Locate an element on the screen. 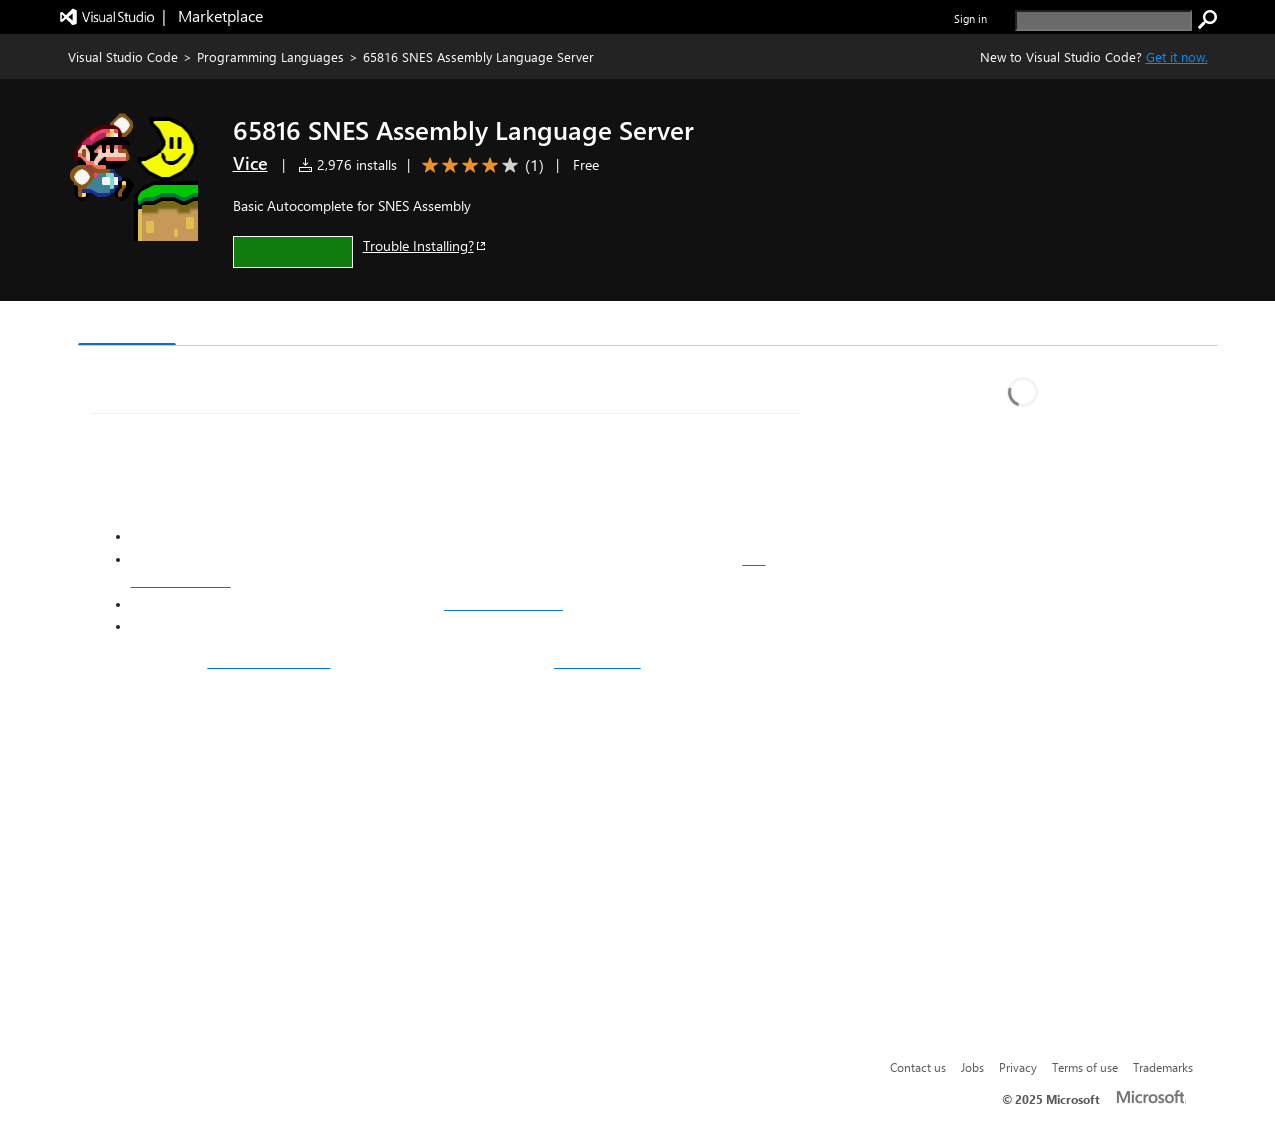 The width and height of the screenshot is (1275, 1122). SMW Memory Map is located at coordinates (503, 604).